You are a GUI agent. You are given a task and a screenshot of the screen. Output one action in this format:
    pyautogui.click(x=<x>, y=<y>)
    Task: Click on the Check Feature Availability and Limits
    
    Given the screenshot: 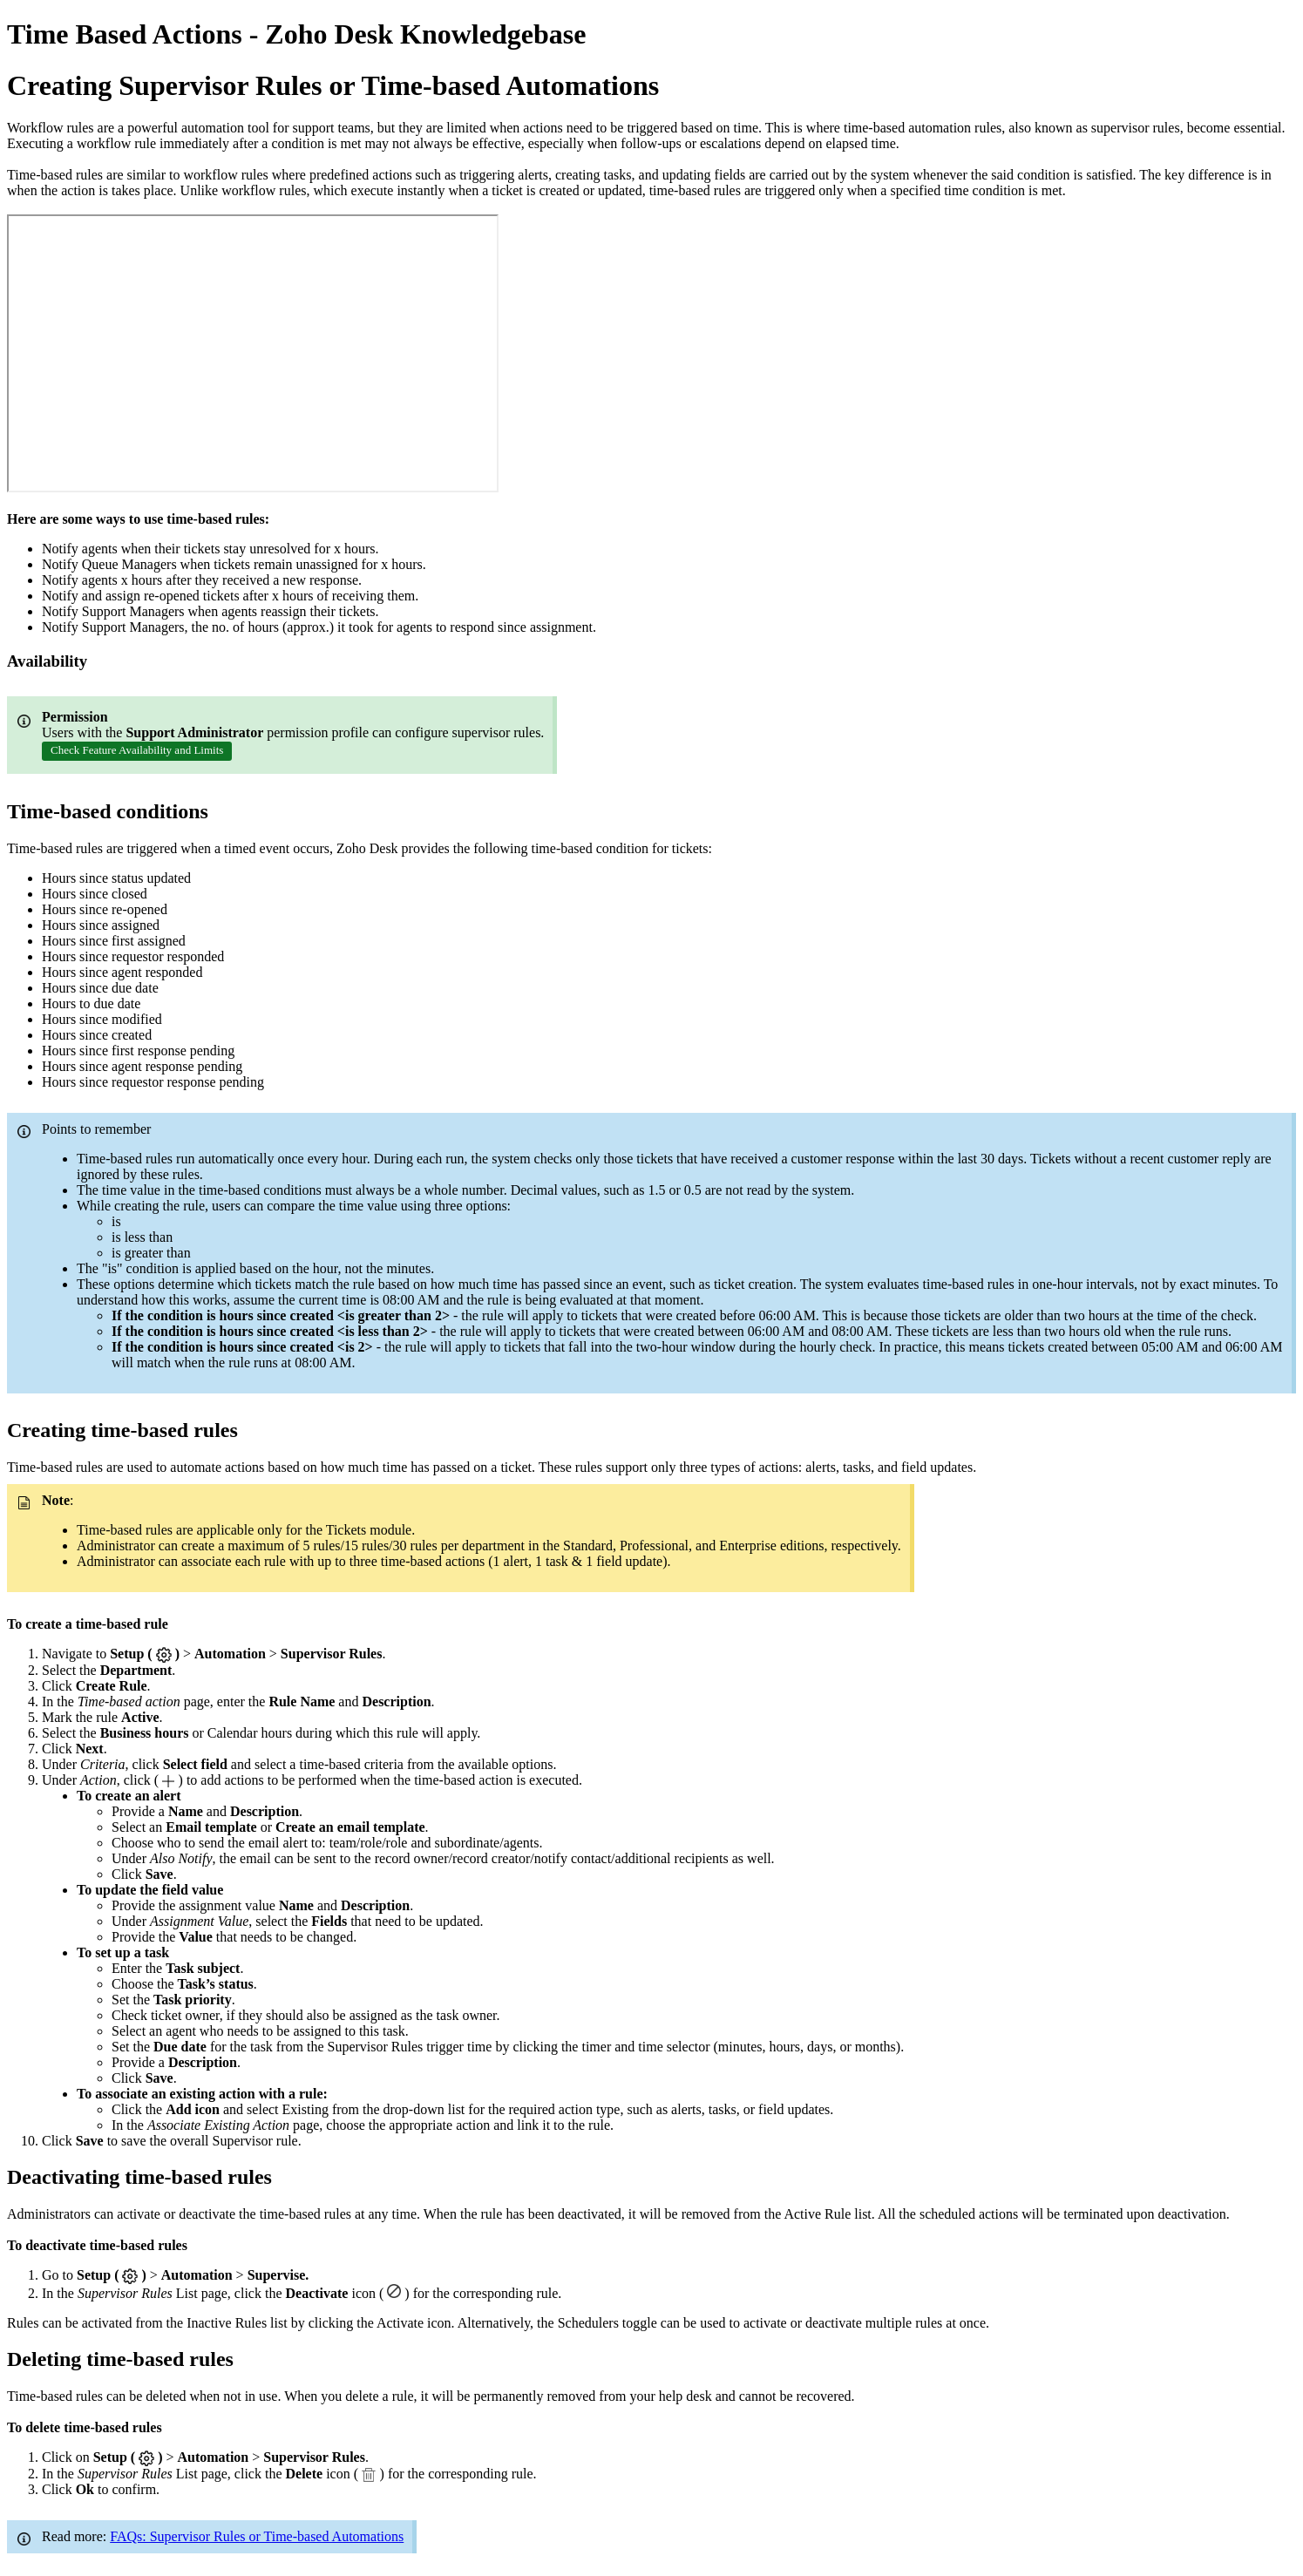 What is the action you would take?
    pyautogui.click(x=137, y=749)
    